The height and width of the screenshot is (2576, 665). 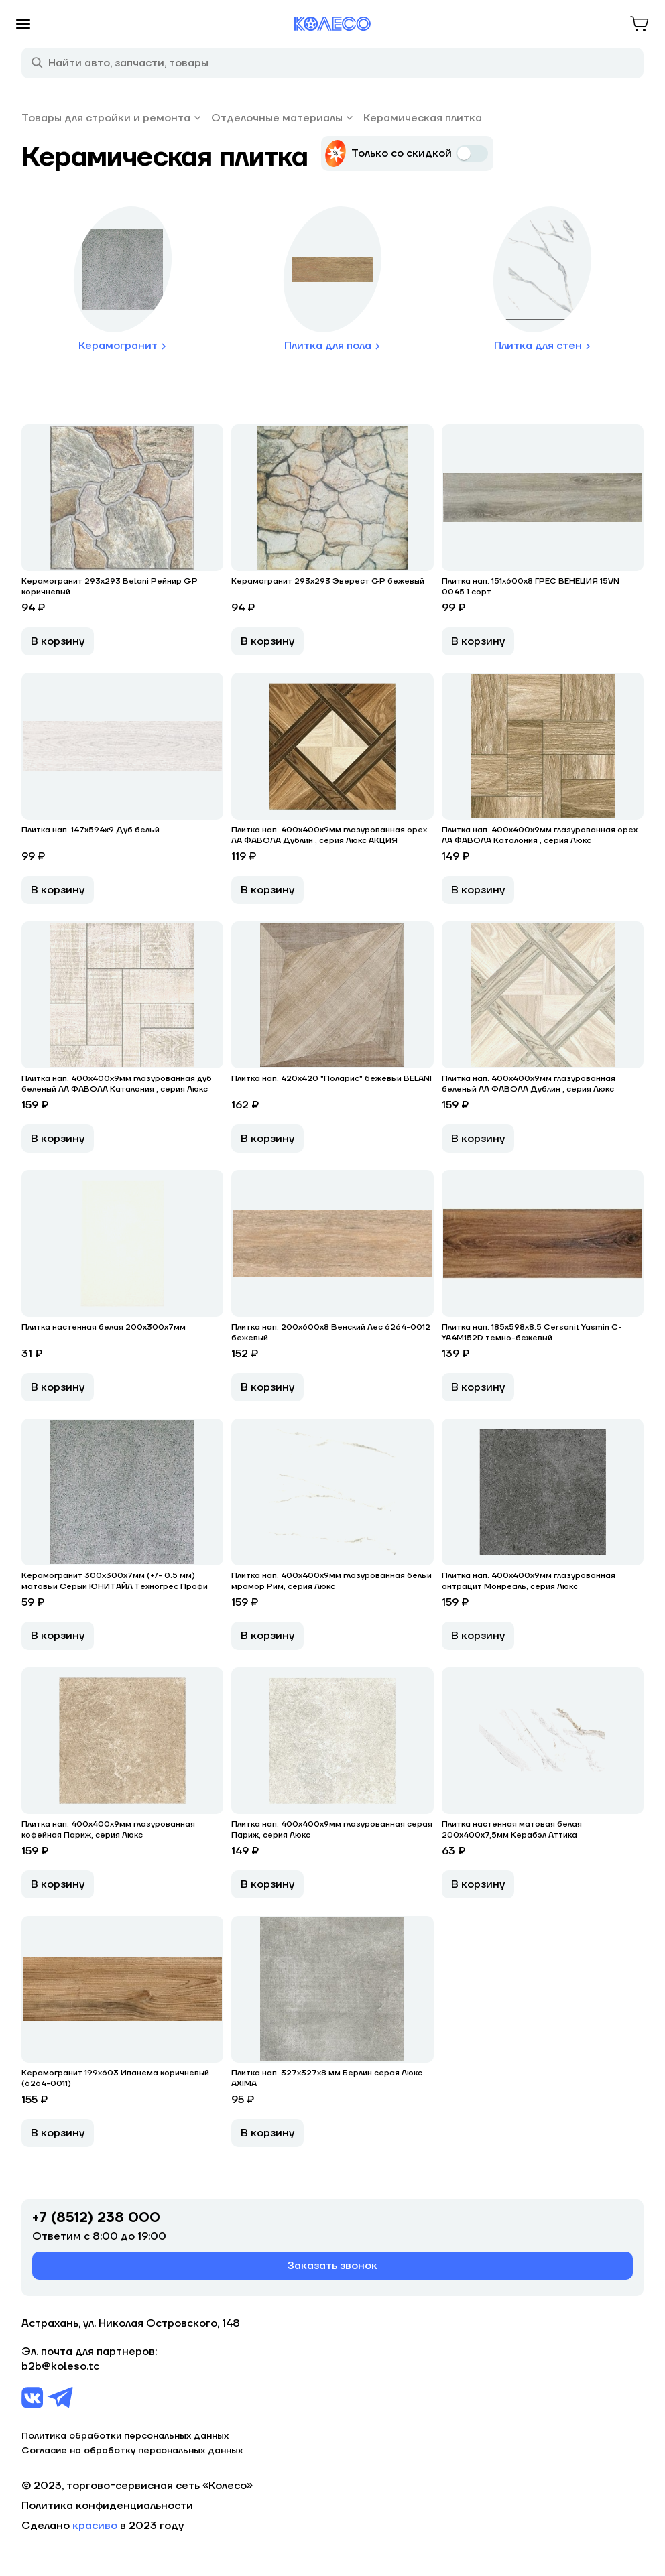 What do you see at coordinates (332, 2265) in the screenshot?
I see `Заказать звонок` at bounding box center [332, 2265].